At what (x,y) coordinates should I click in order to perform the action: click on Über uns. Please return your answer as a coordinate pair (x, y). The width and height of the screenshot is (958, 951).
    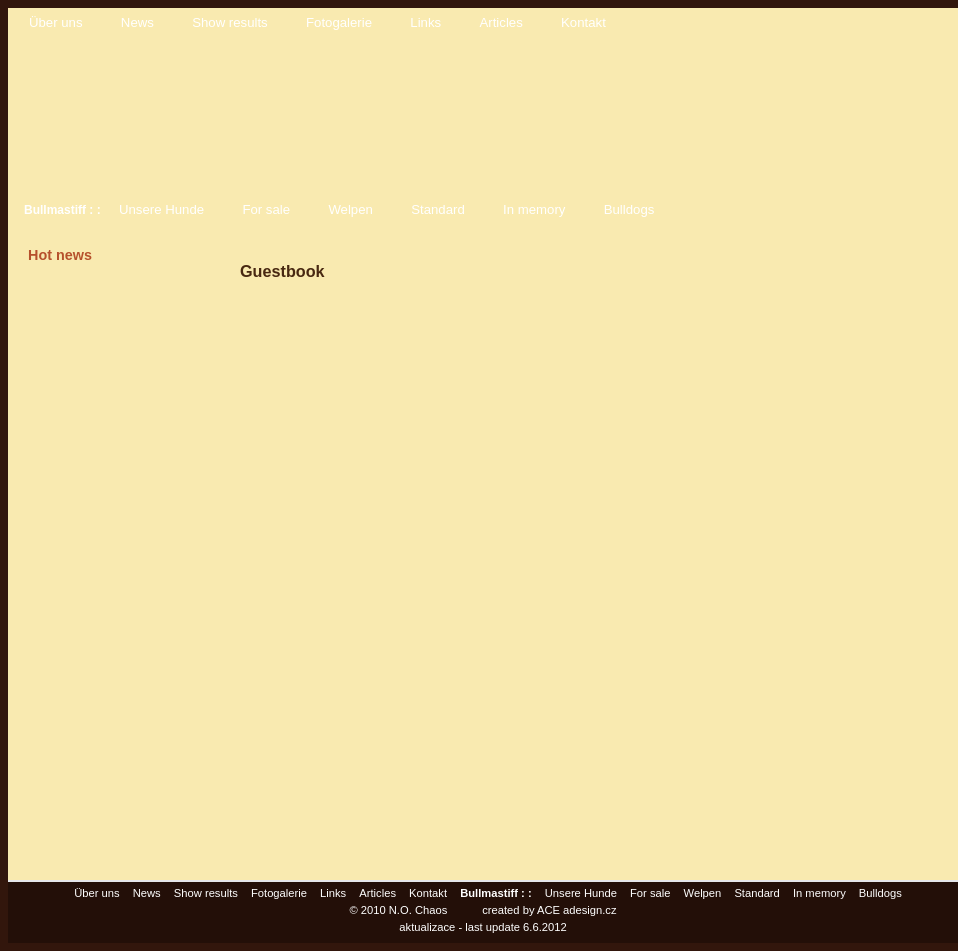
    Looking at the image, I should click on (56, 22).